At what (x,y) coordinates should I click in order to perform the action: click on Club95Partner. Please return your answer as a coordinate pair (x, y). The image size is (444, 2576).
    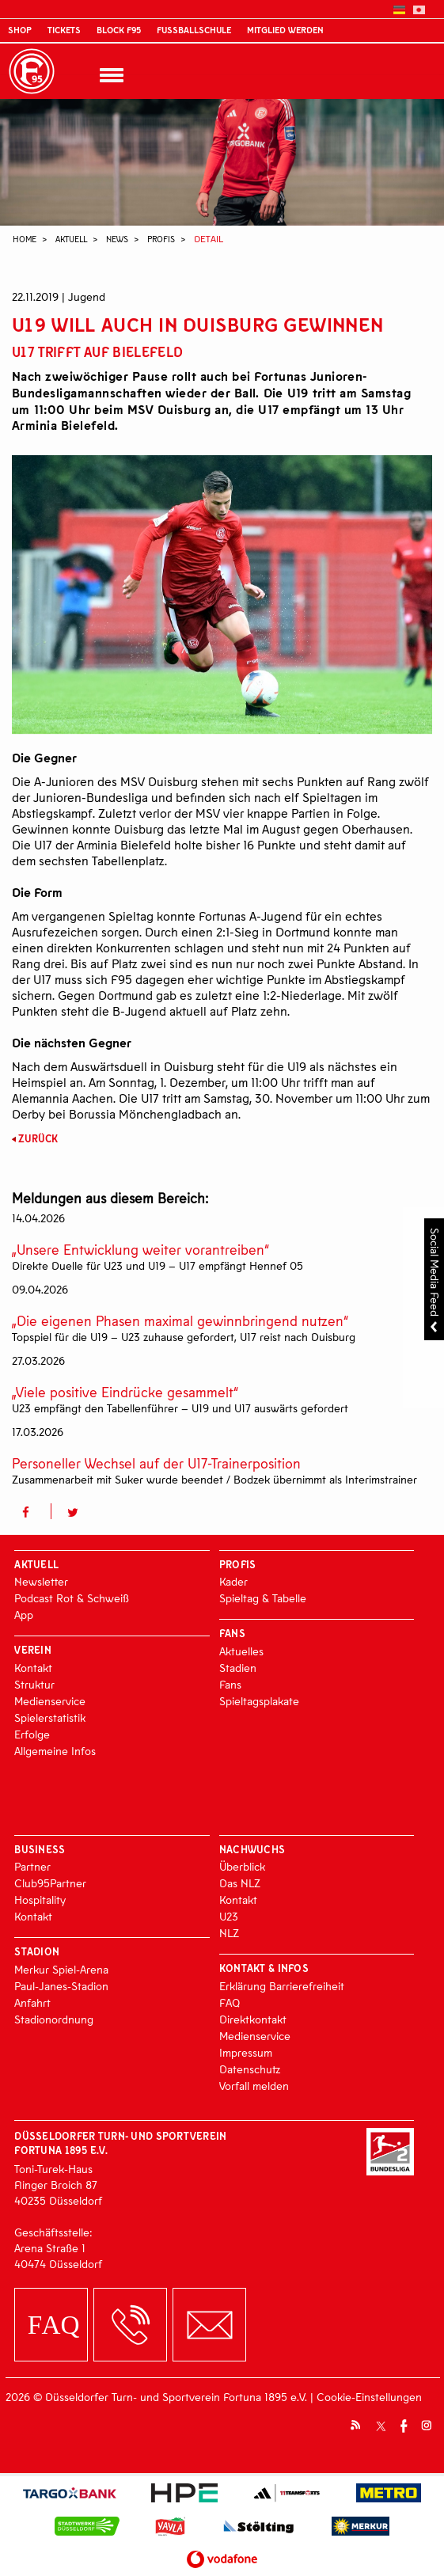
    Looking at the image, I should click on (50, 1883).